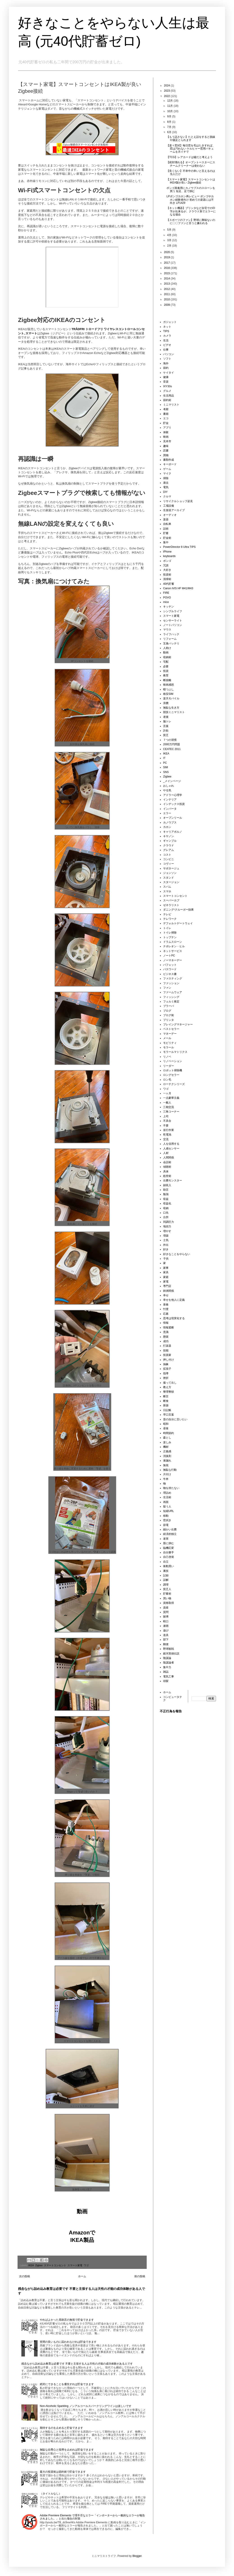 This screenshot has width=234, height=2576. What do you see at coordinates (166, 1364) in the screenshot?
I see `抽象` at bounding box center [166, 1364].